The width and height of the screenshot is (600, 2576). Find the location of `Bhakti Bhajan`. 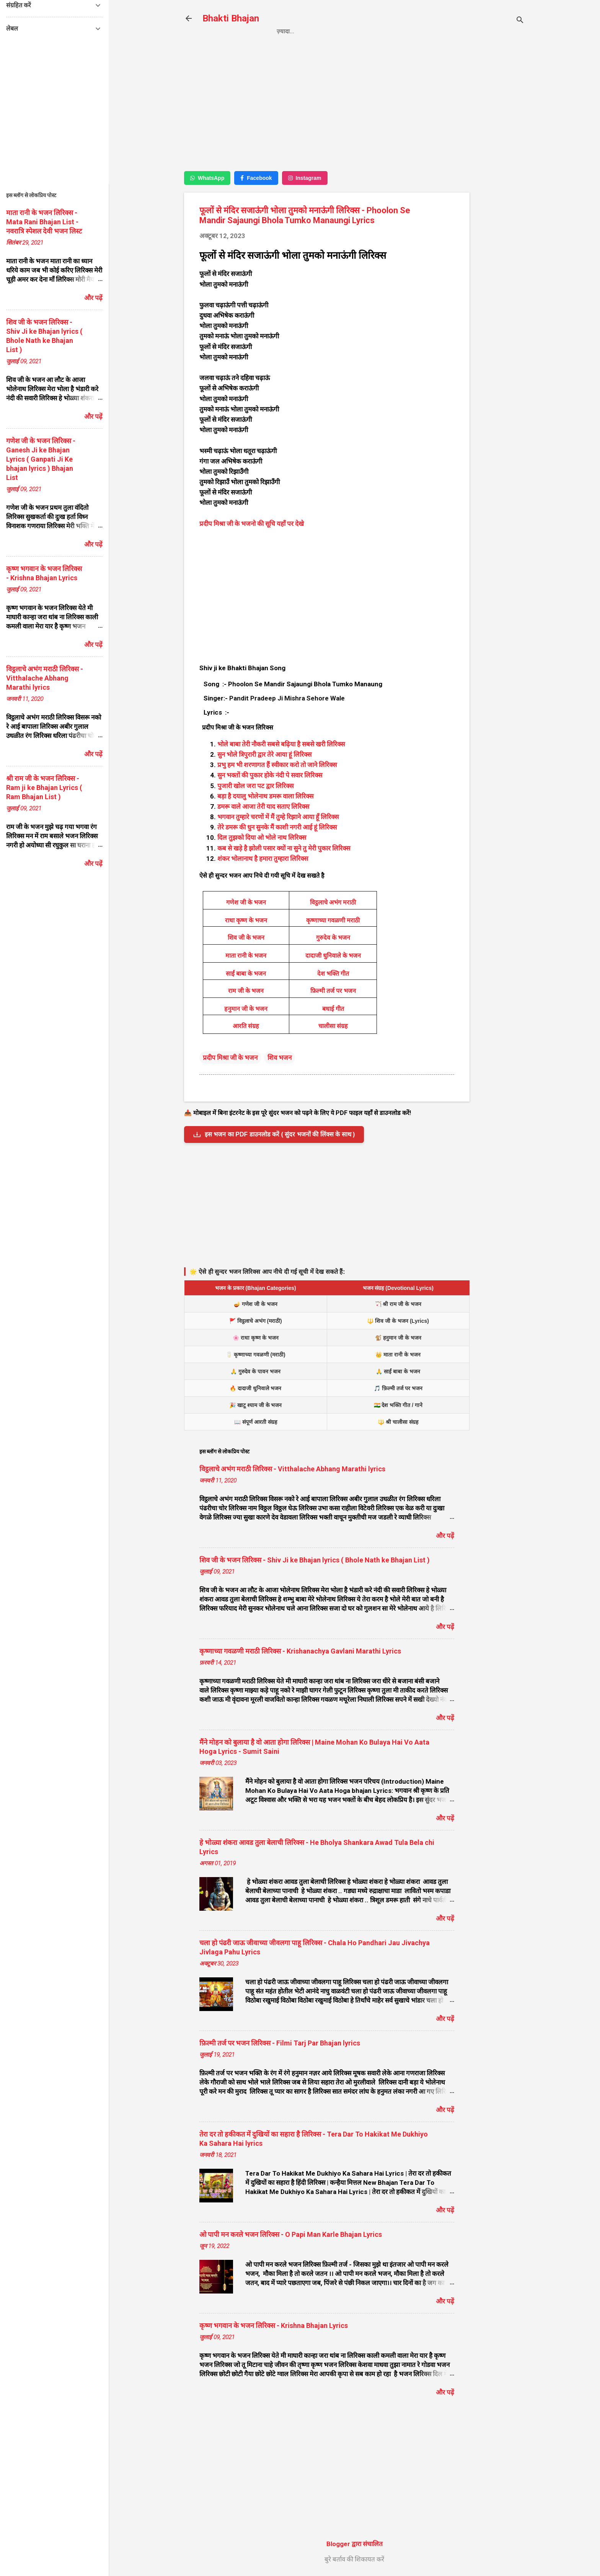

Bhakti Bhajan is located at coordinates (230, 18).